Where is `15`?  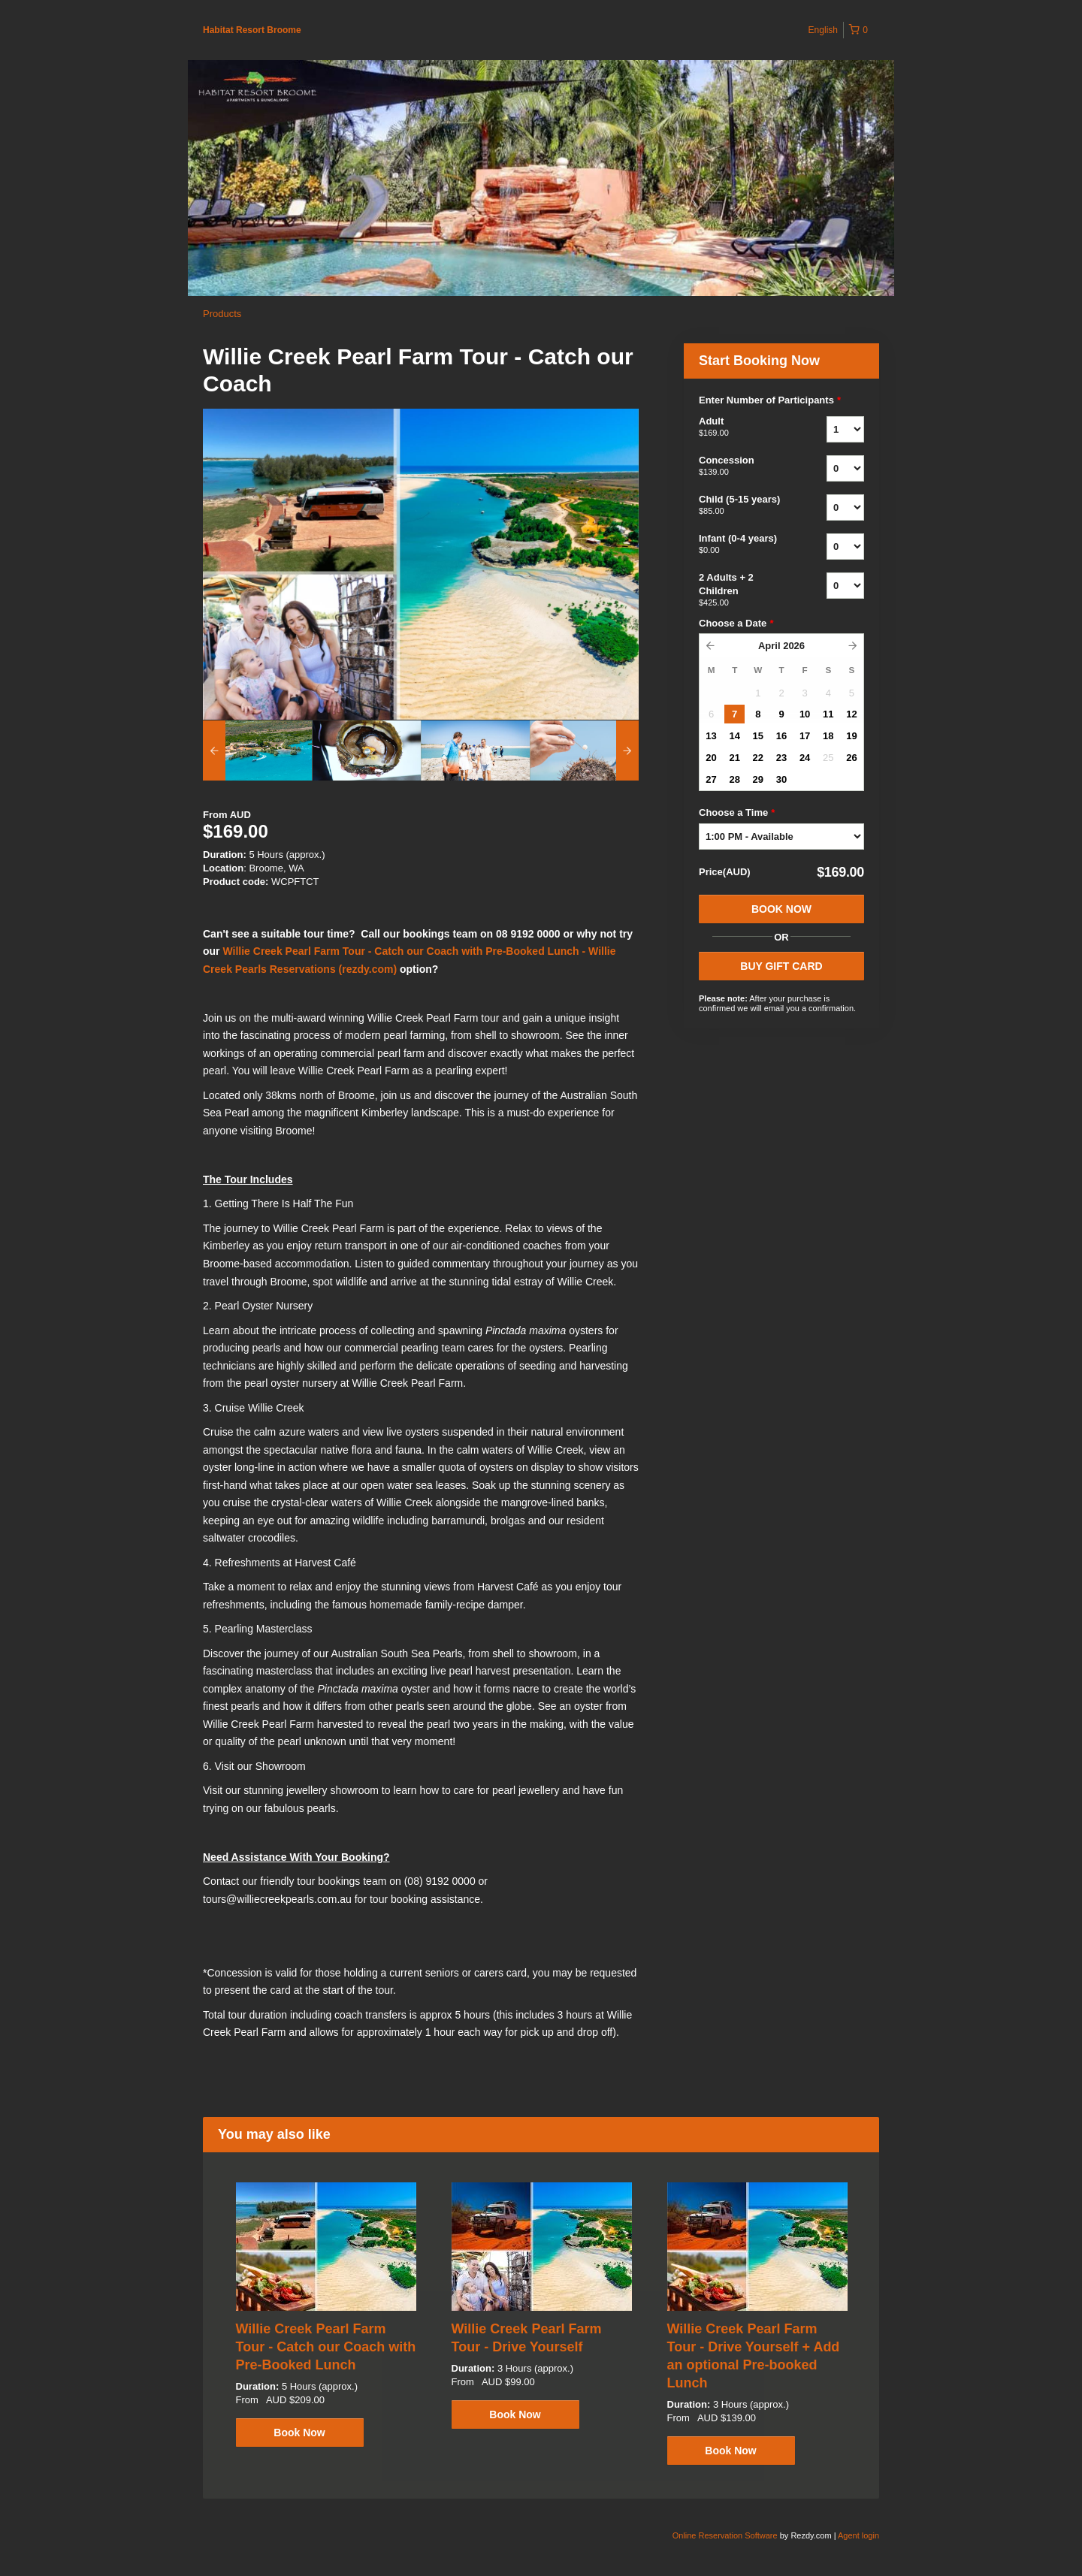 15 is located at coordinates (758, 735).